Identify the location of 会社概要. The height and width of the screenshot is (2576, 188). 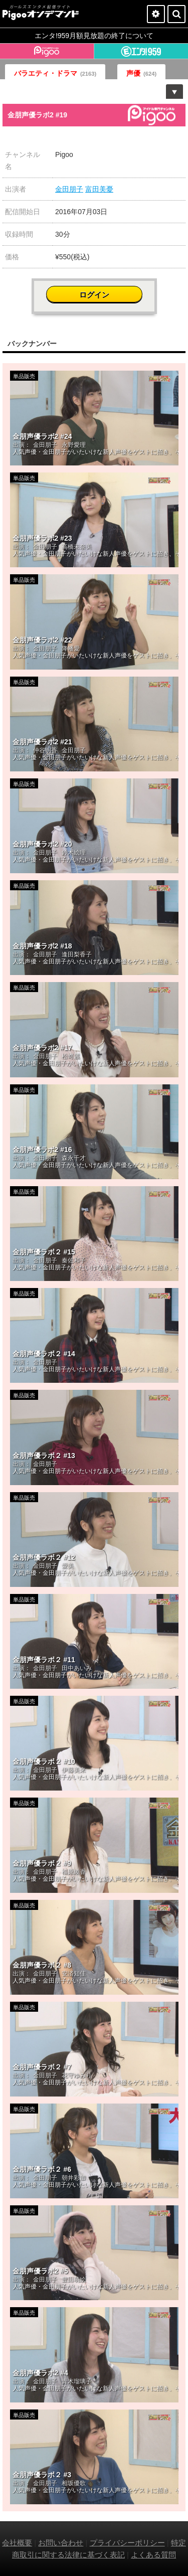
(17, 2542).